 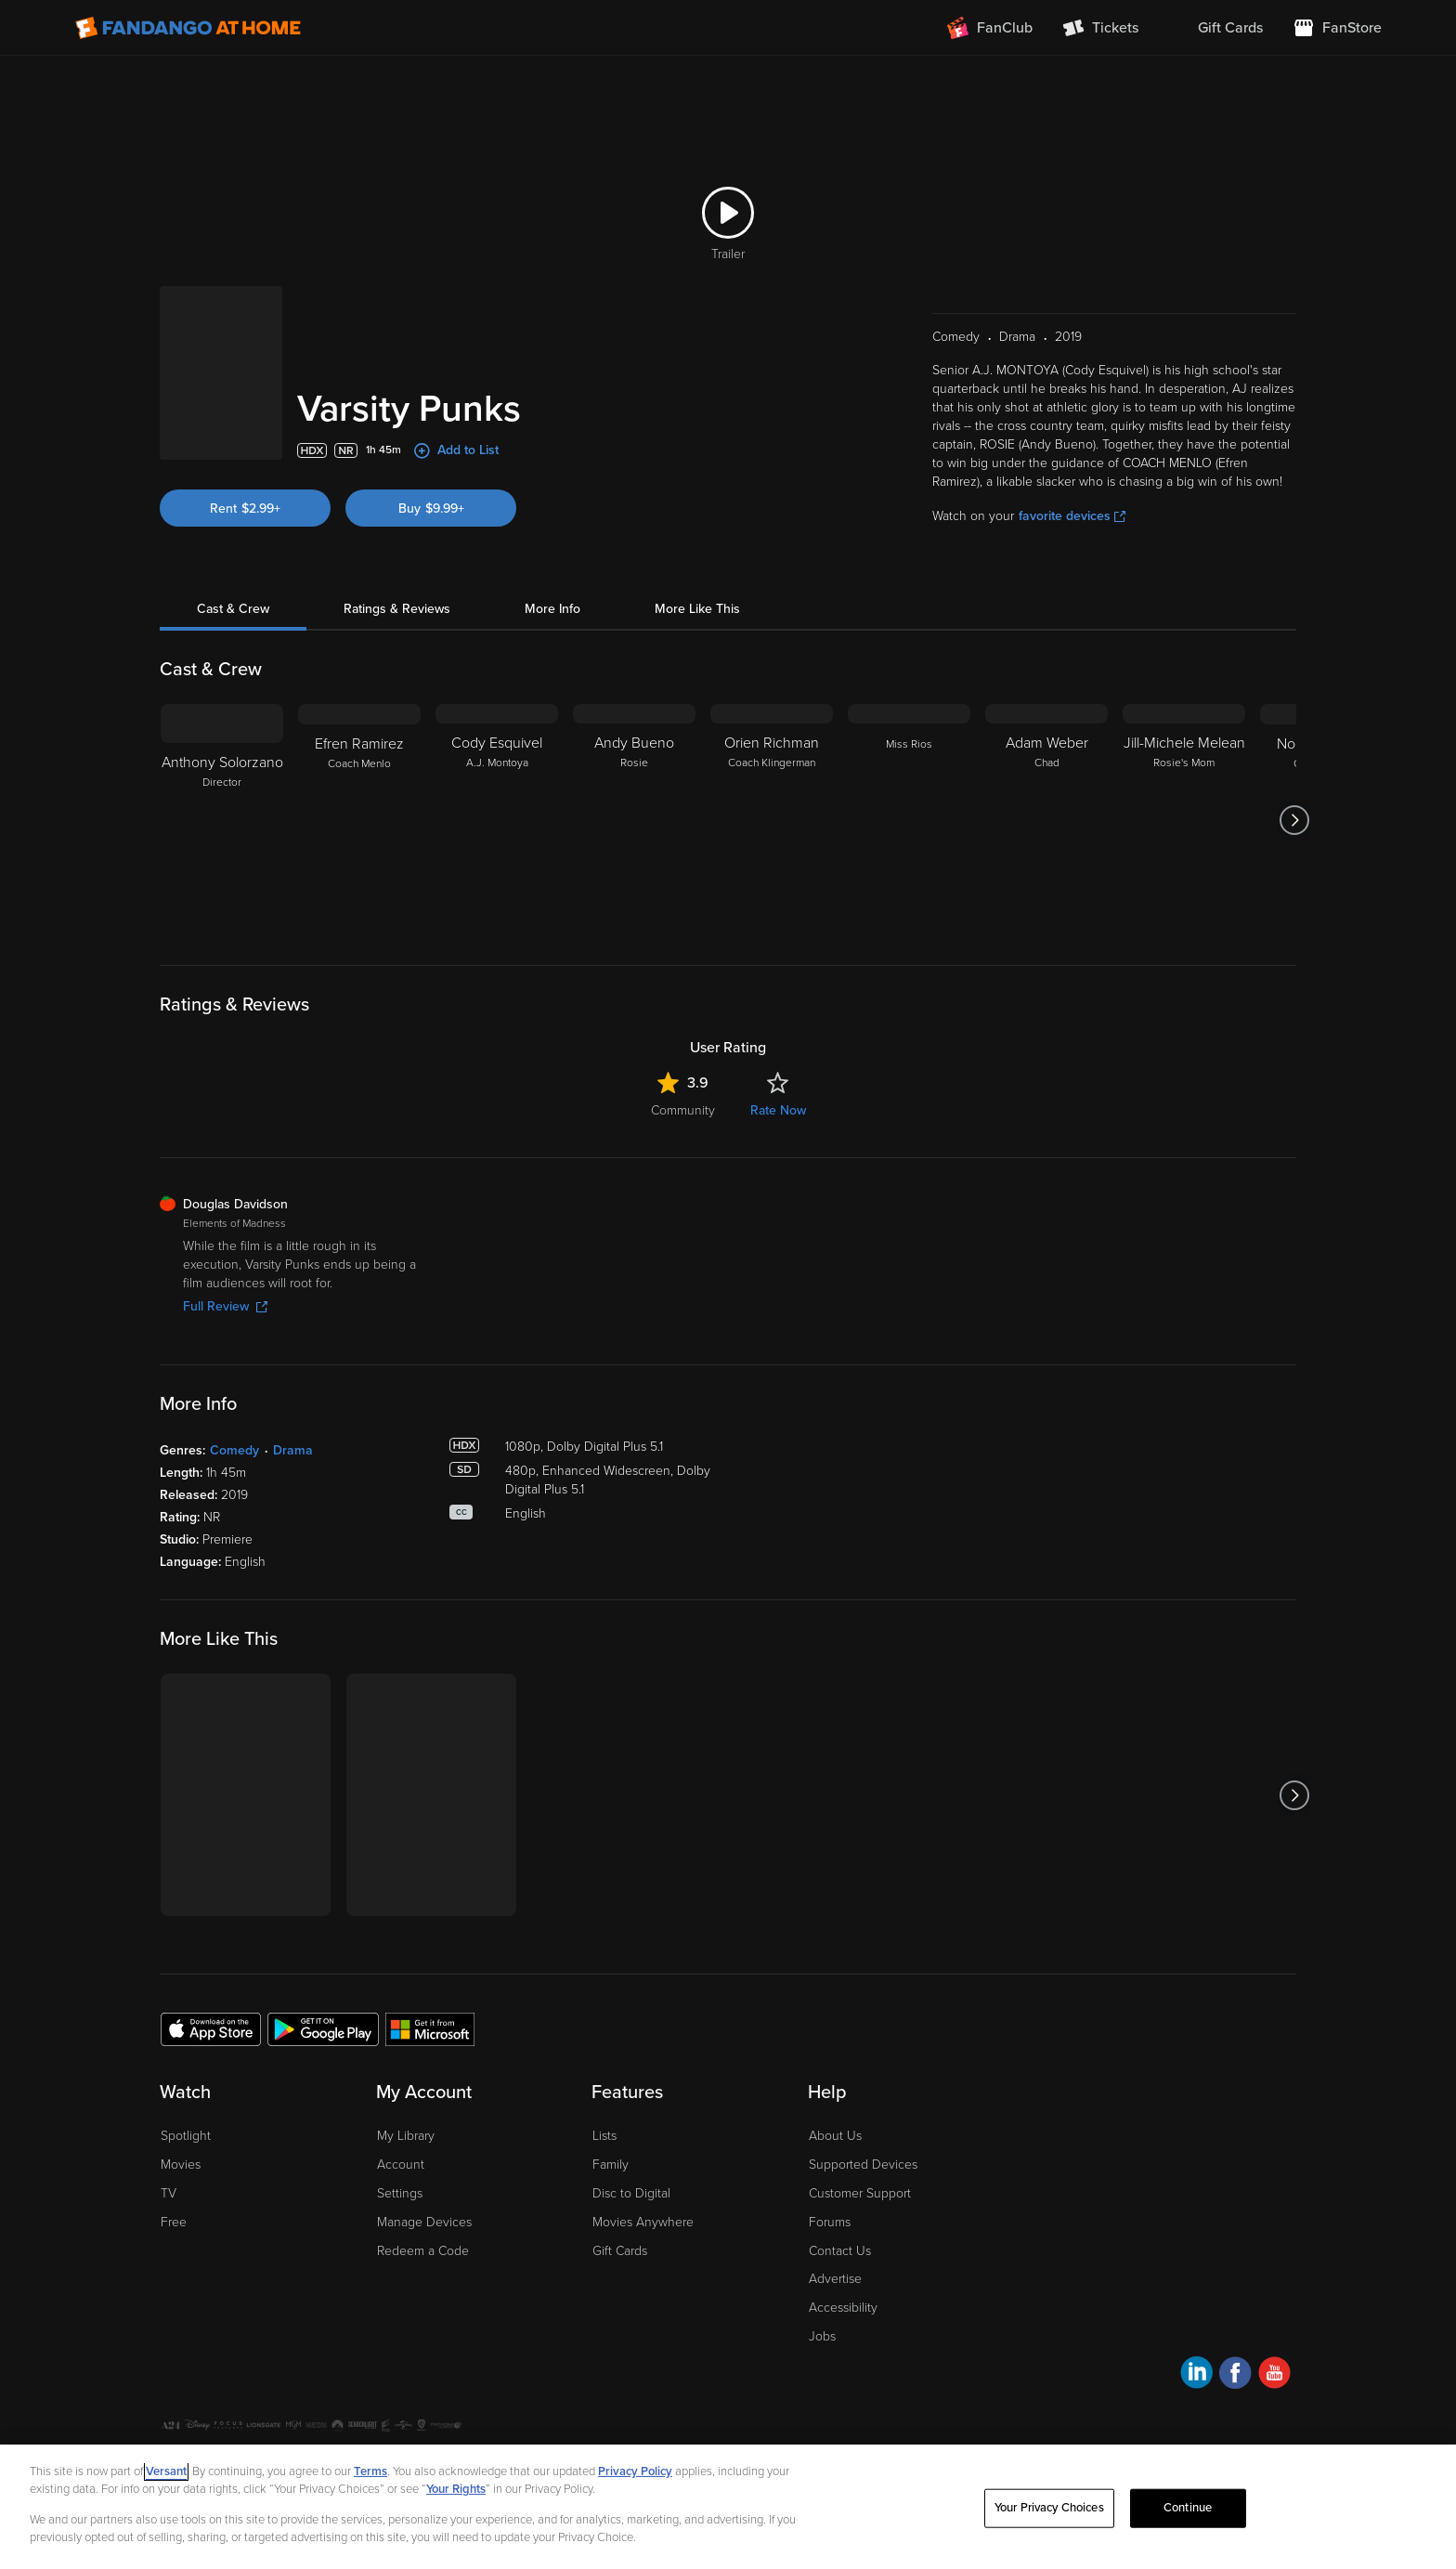 I want to click on Jobs, so click(x=822, y=2336).